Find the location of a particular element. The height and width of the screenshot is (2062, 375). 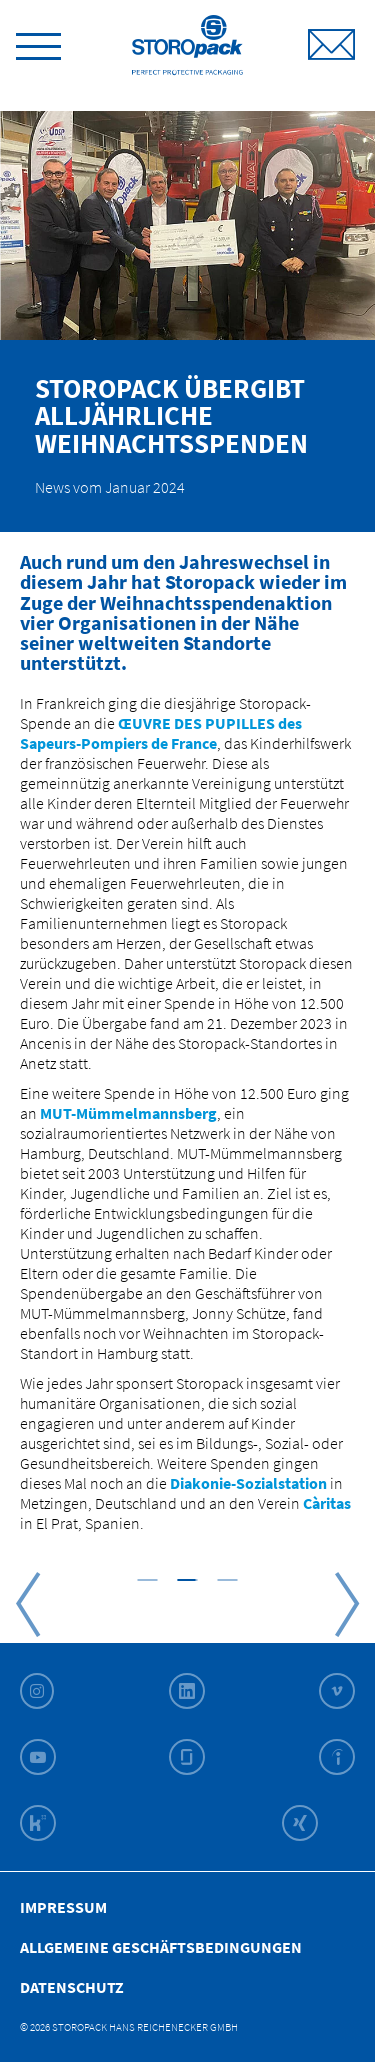

Next [button] is located at coordinates (347, 1603).